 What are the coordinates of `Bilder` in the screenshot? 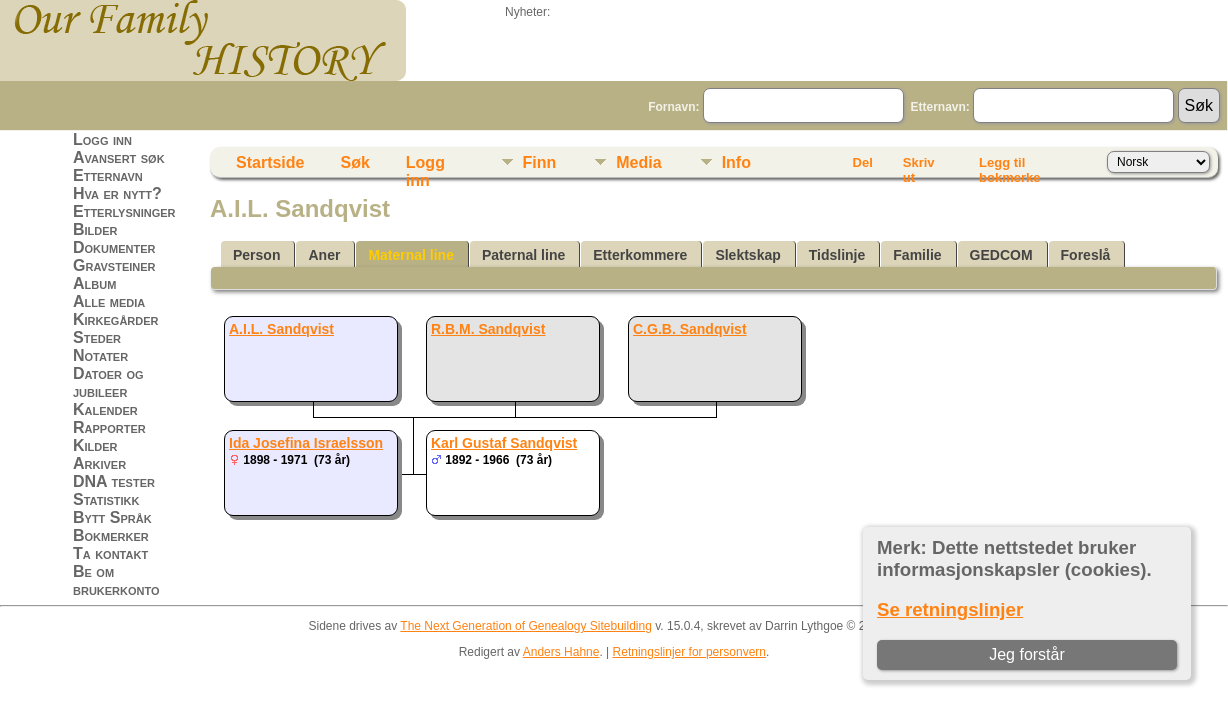 It's located at (95, 229).